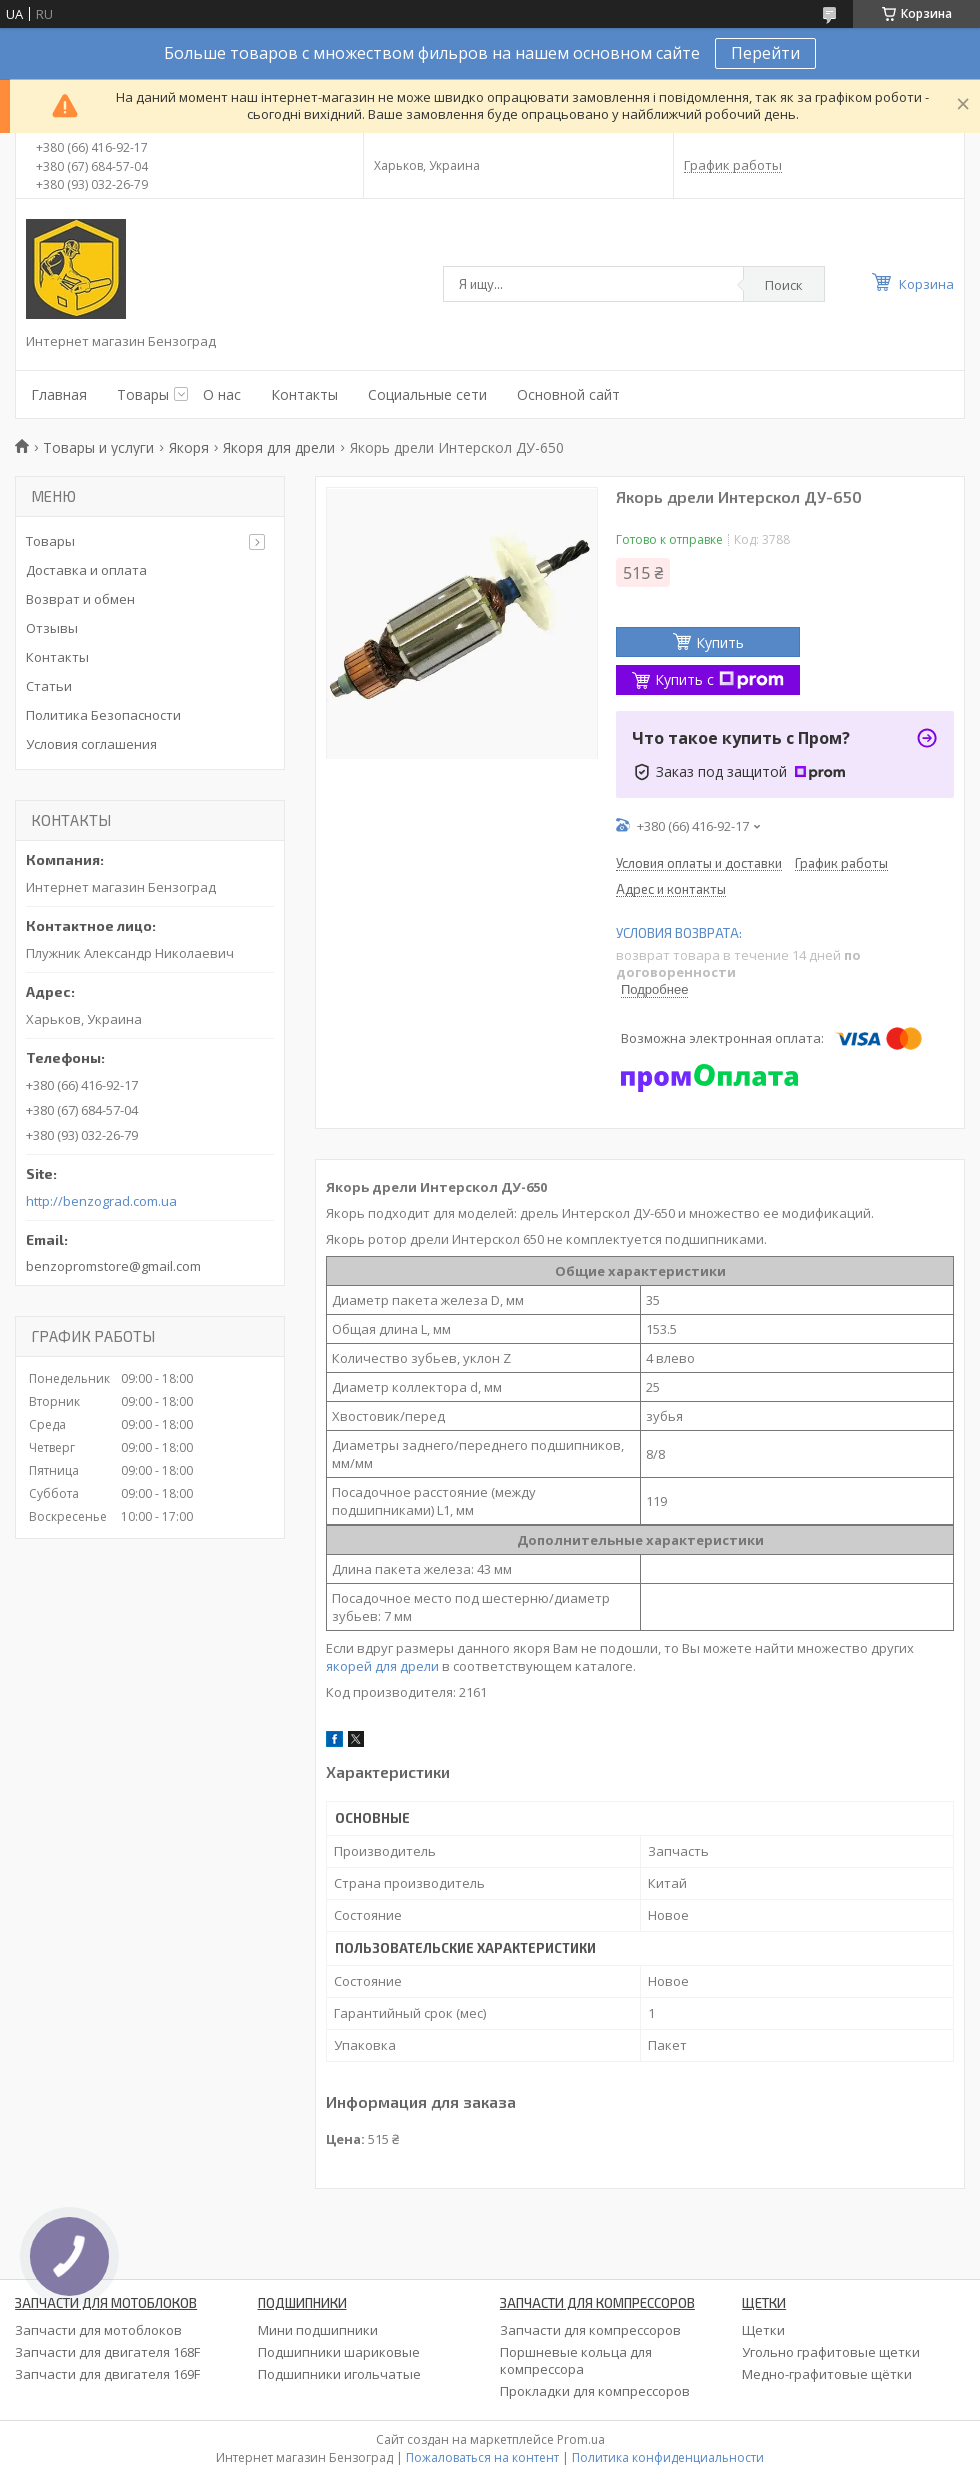 Image resolution: width=980 pixels, height=2477 pixels. Describe the element at coordinates (98, 2330) in the screenshot. I see `Запчасти для мотоблоков` at that location.